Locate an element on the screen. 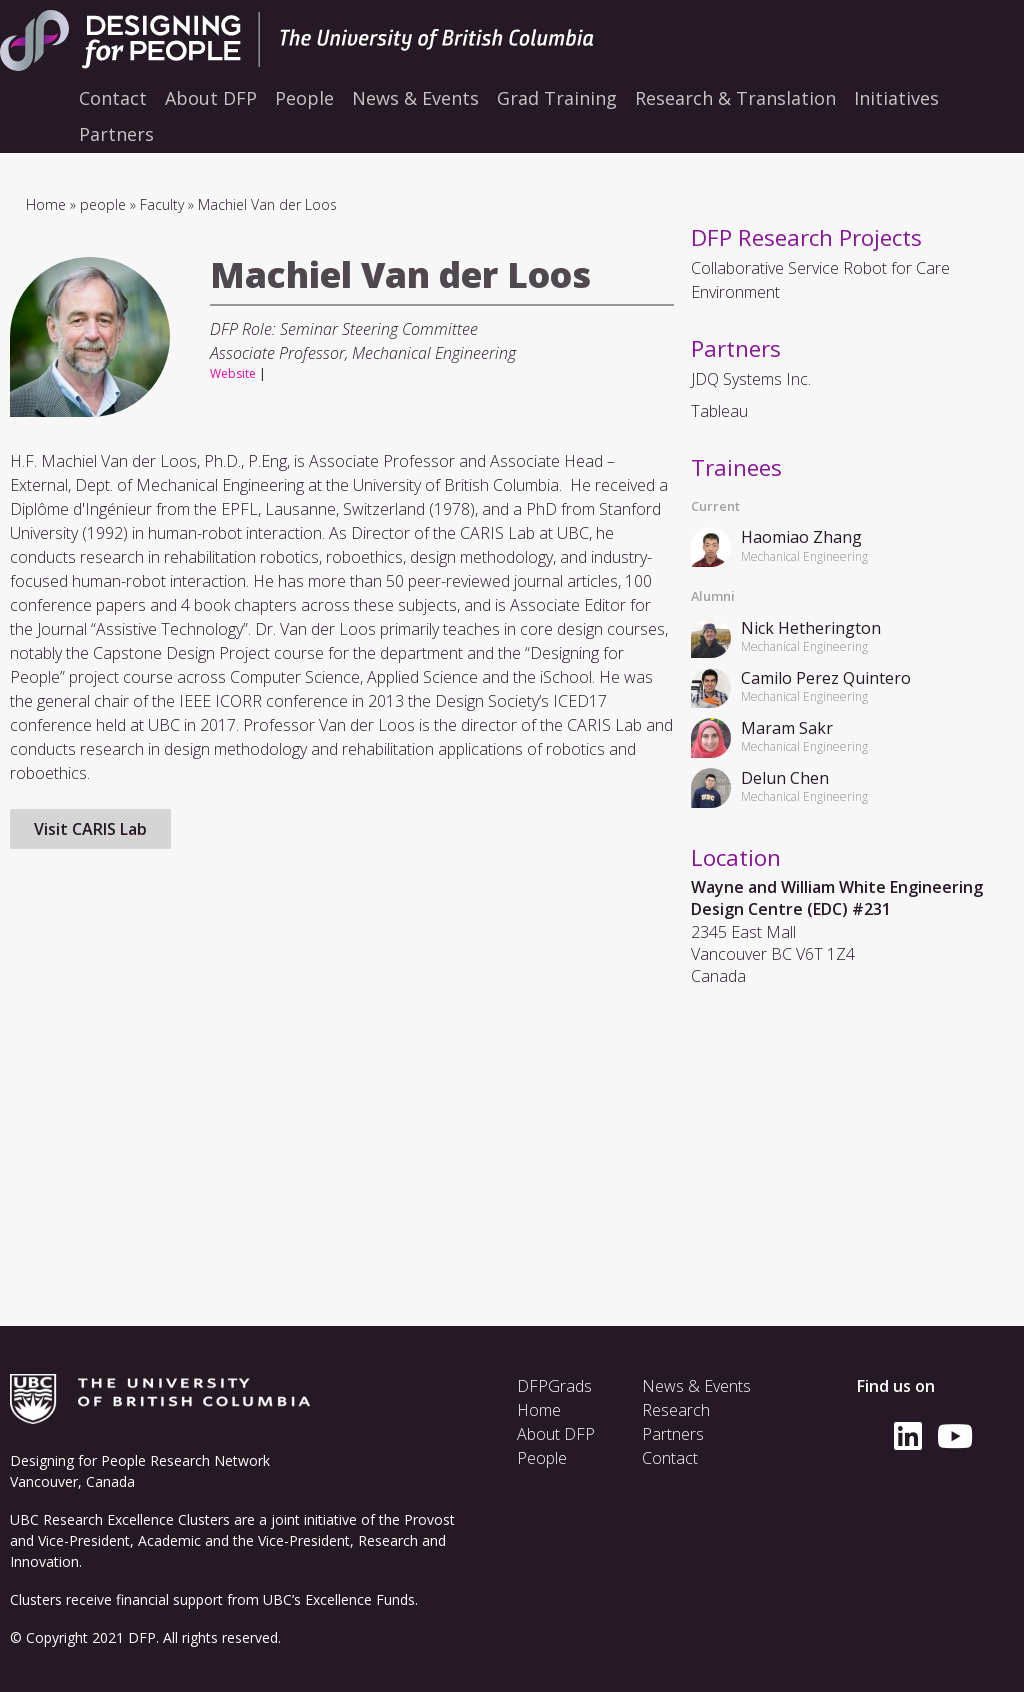 The image size is (1024, 1692). Nick Hetherington is located at coordinates (811, 628).